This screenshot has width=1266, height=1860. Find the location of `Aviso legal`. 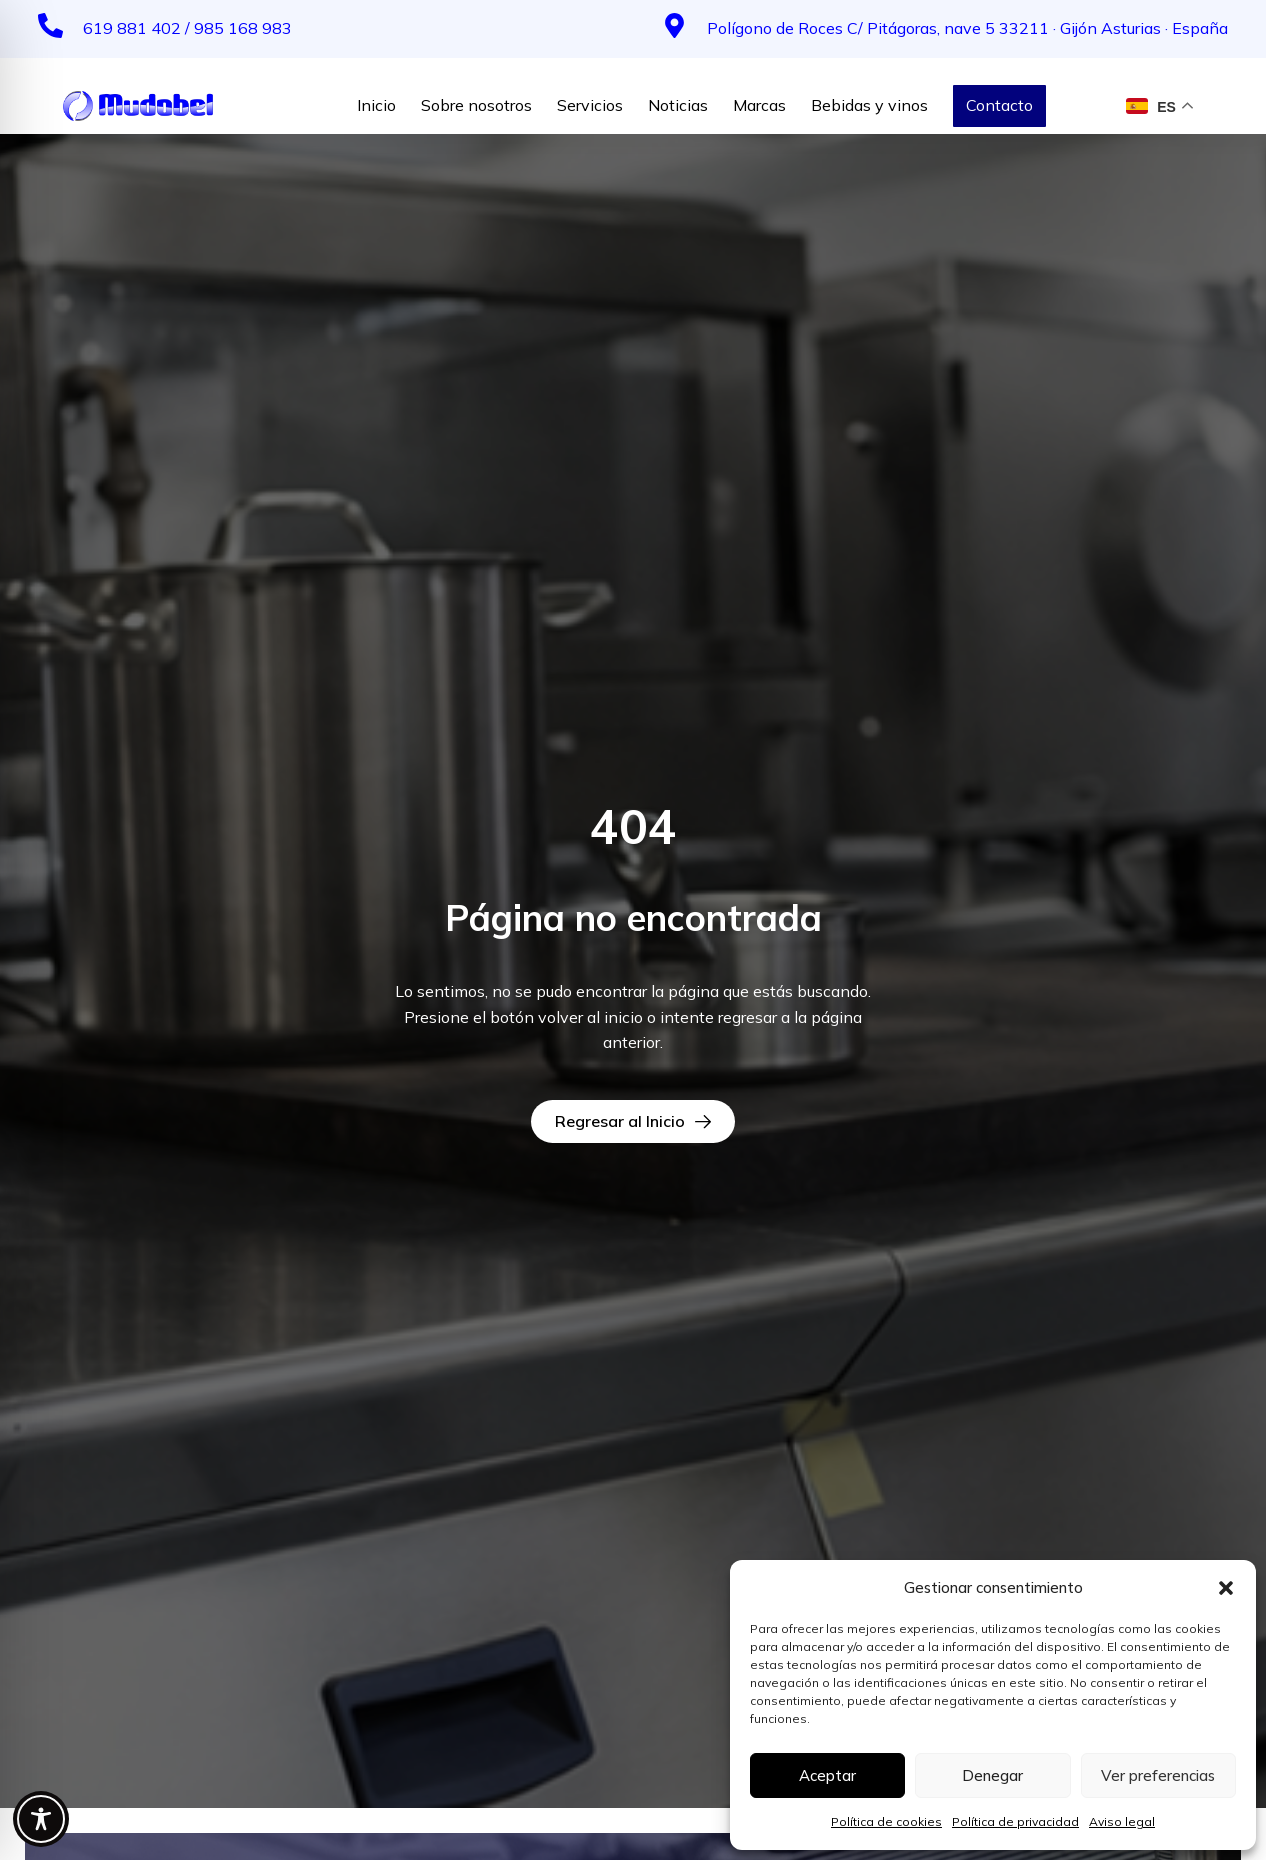

Aviso legal is located at coordinates (1122, 1821).